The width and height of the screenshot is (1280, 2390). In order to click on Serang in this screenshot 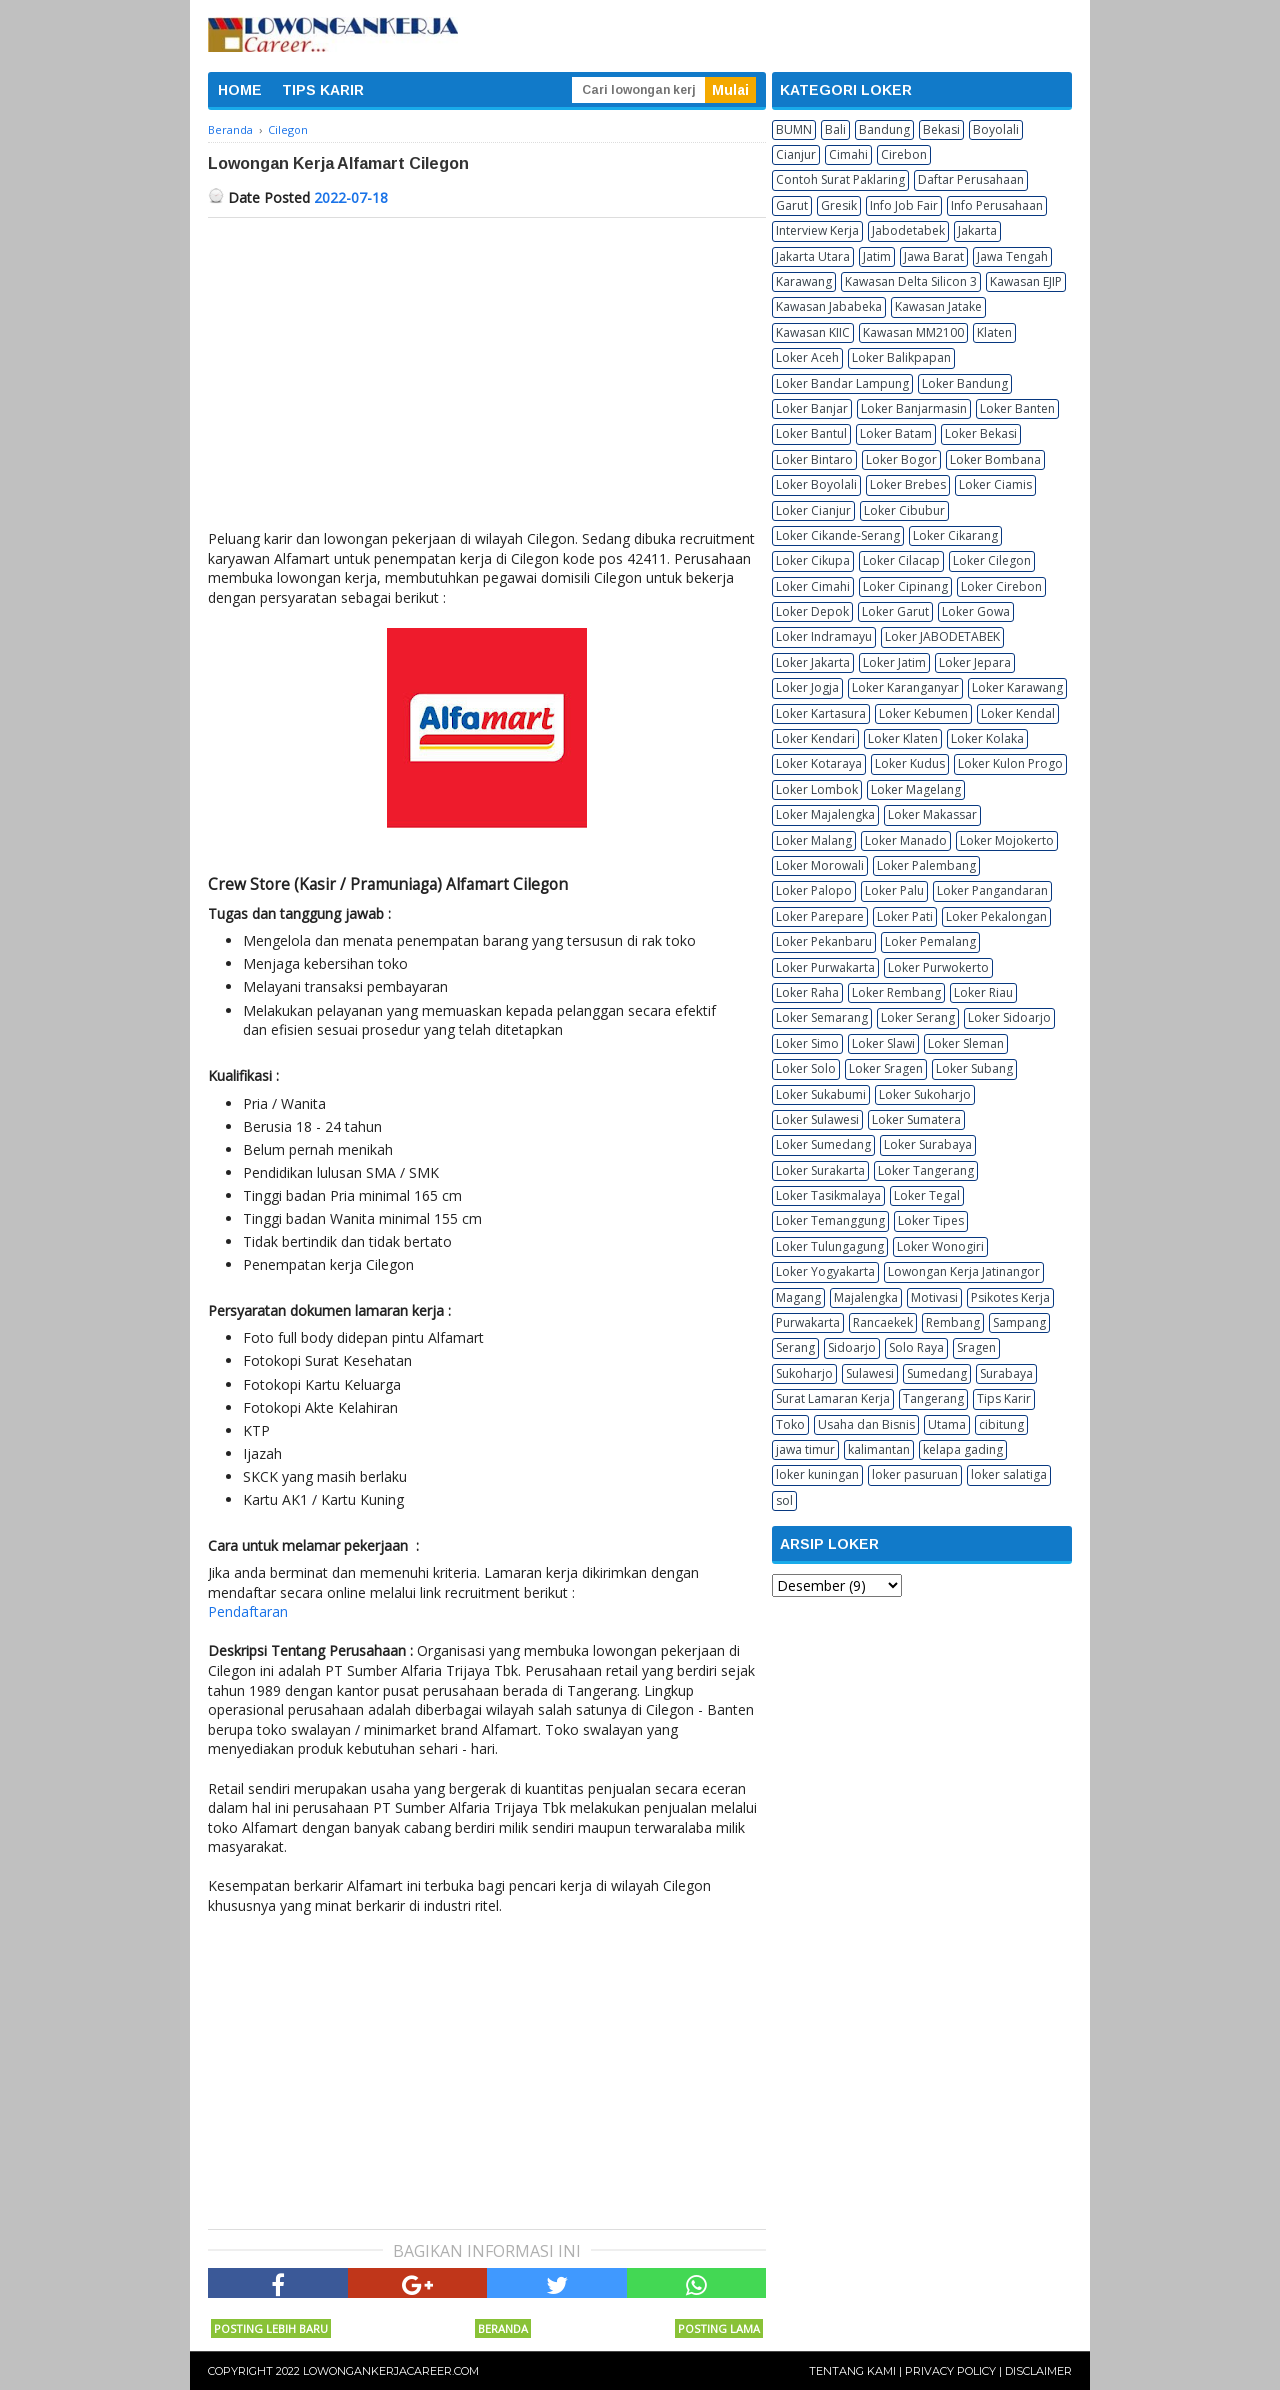, I will do `click(795, 1347)`.